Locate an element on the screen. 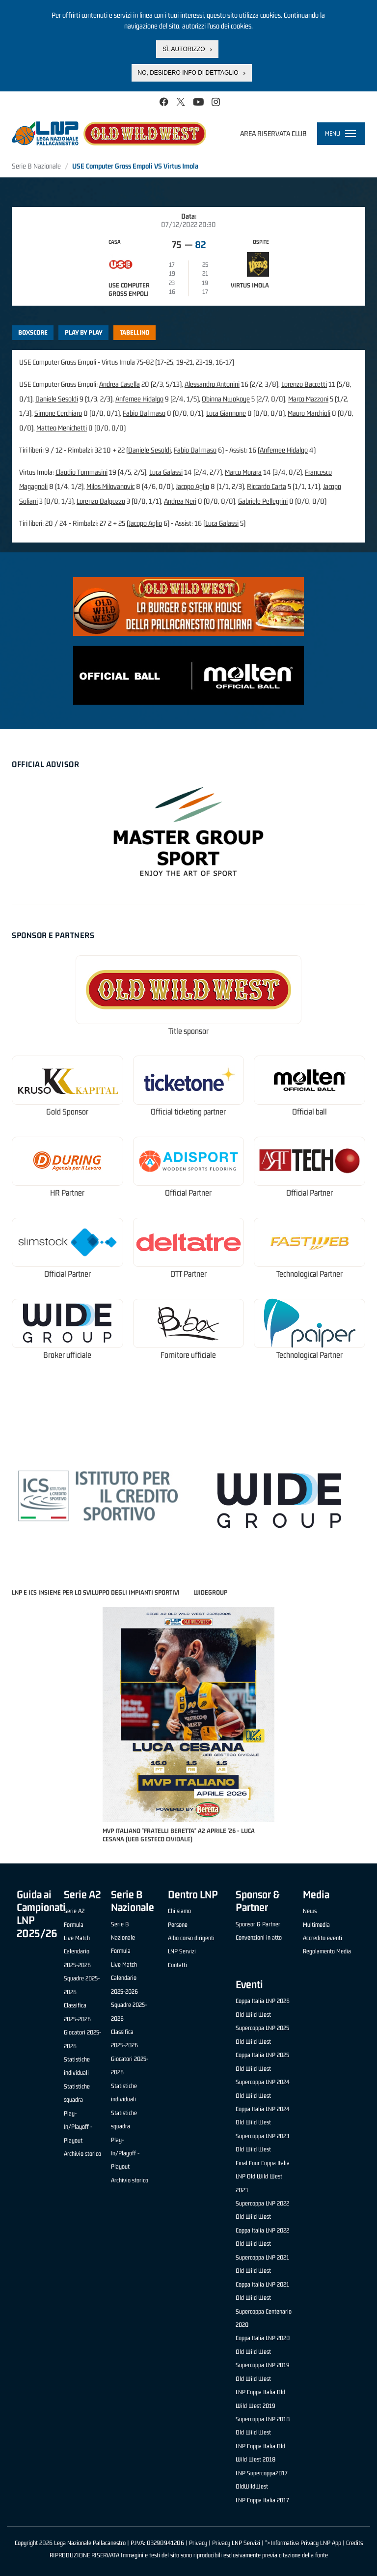 The image size is (377, 2576). Title sponsor is located at coordinates (188, 1031).